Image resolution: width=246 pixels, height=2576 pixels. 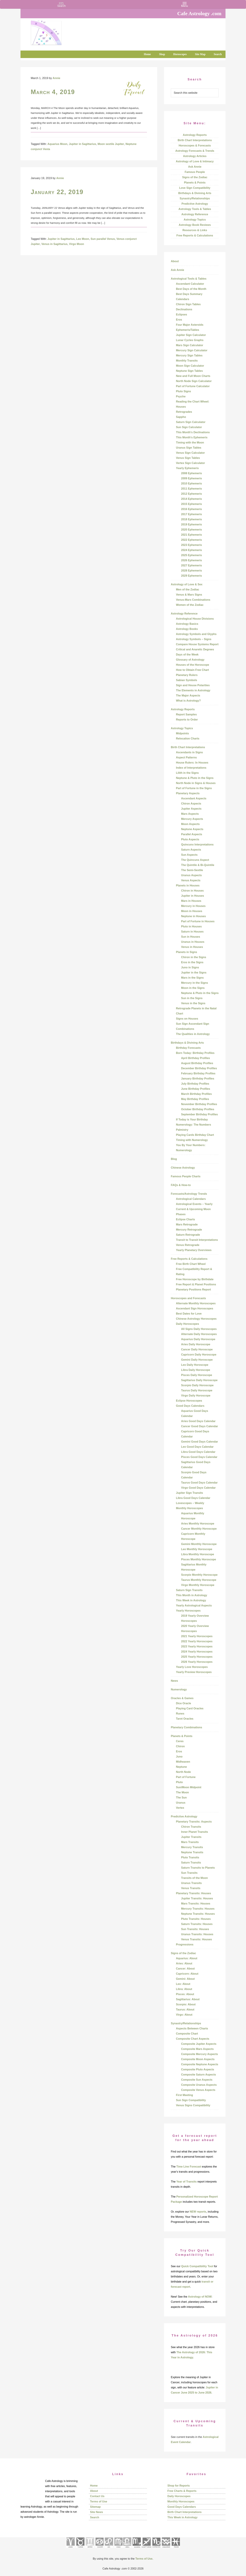 What do you see at coordinates (186, 714) in the screenshot?
I see `Report Samples` at bounding box center [186, 714].